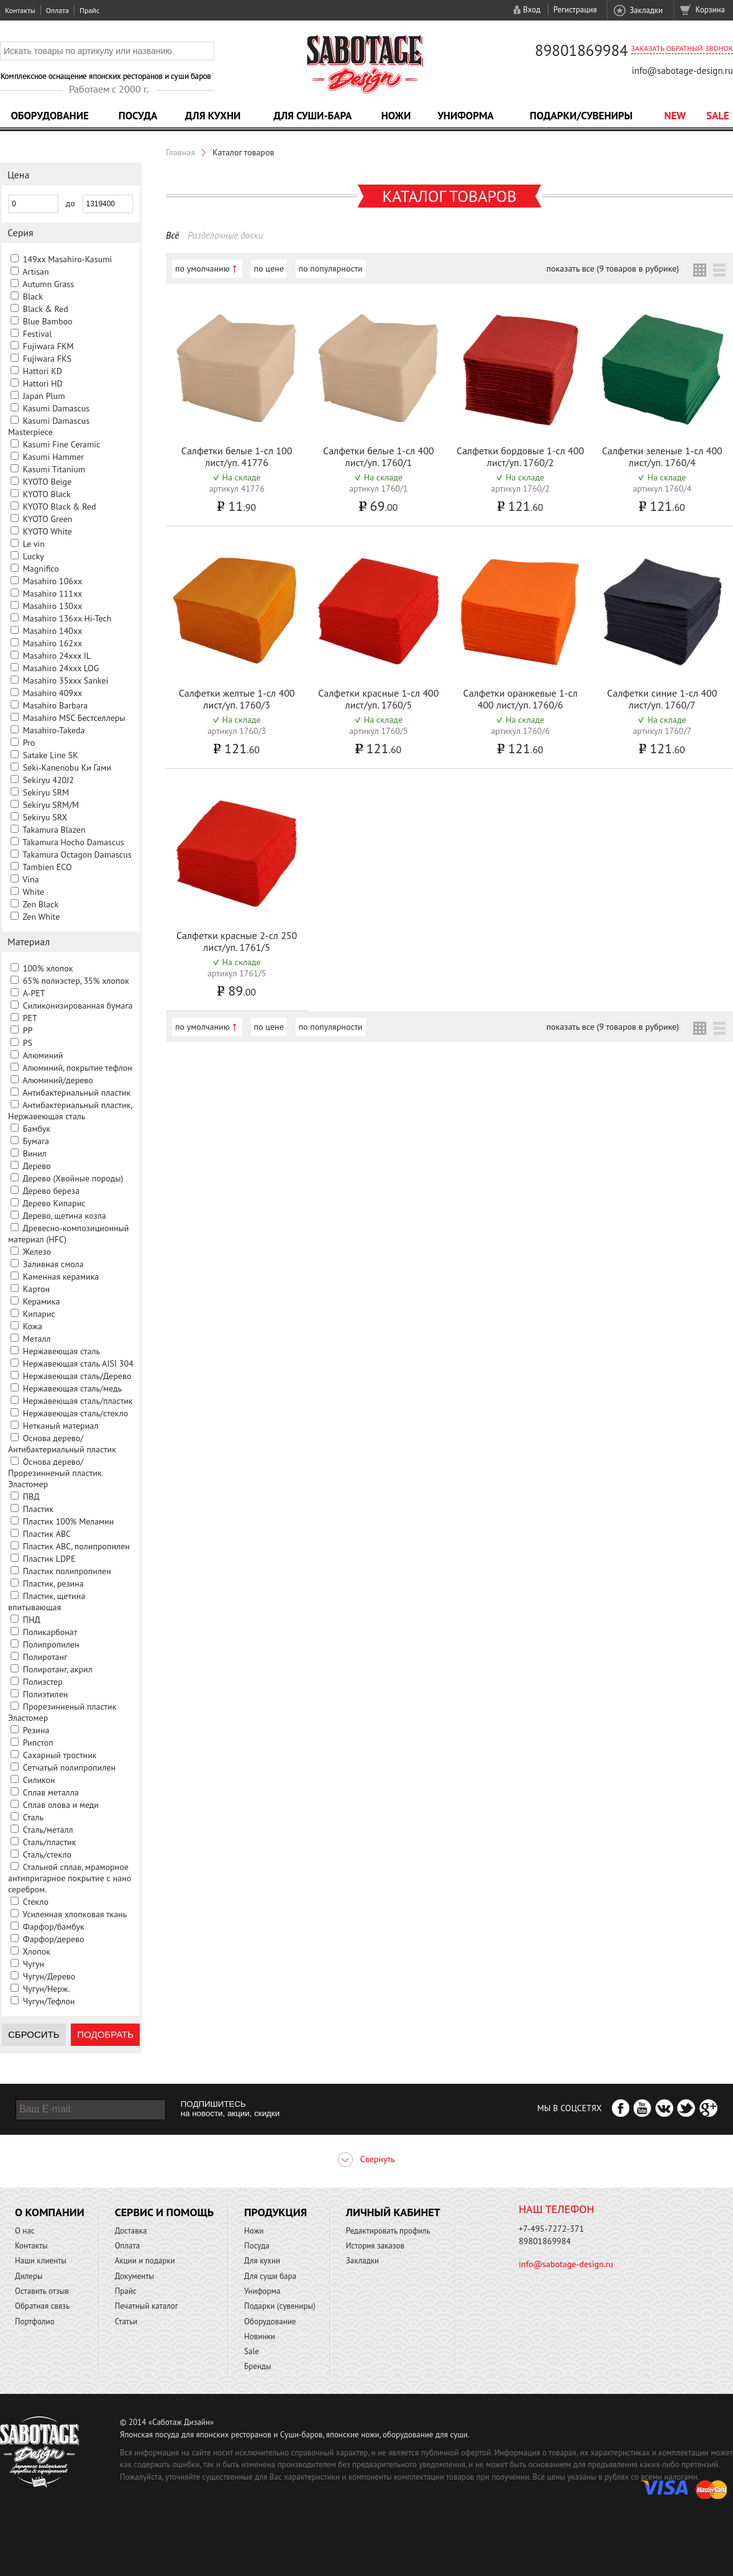 The image size is (733, 2576). What do you see at coordinates (36, 1289) in the screenshot?
I see `Картон` at bounding box center [36, 1289].